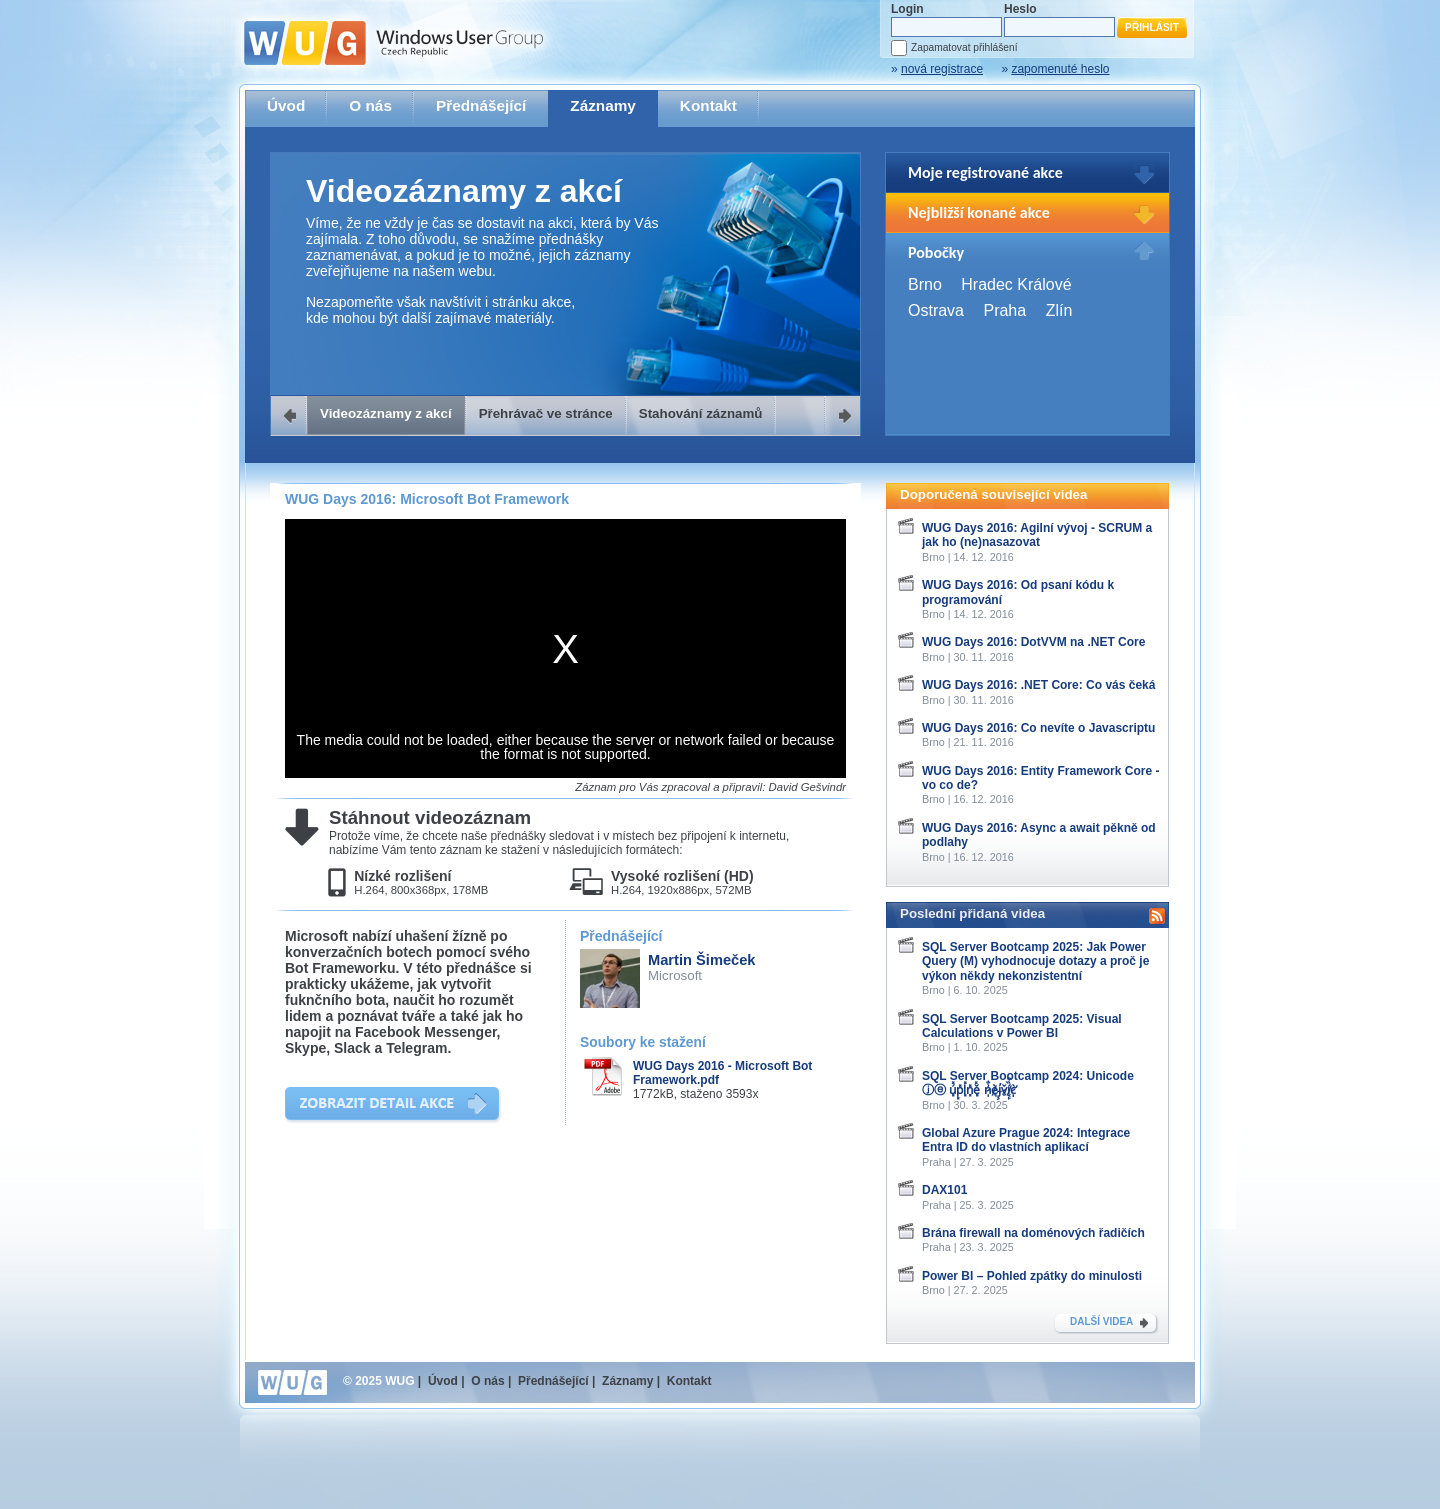 This screenshot has height=1509, width=1440. Describe the element at coordinates (1038, 685) in the screenshot. I see `WUG Days 2016: .NET Core: Co vás čeká` at that location.